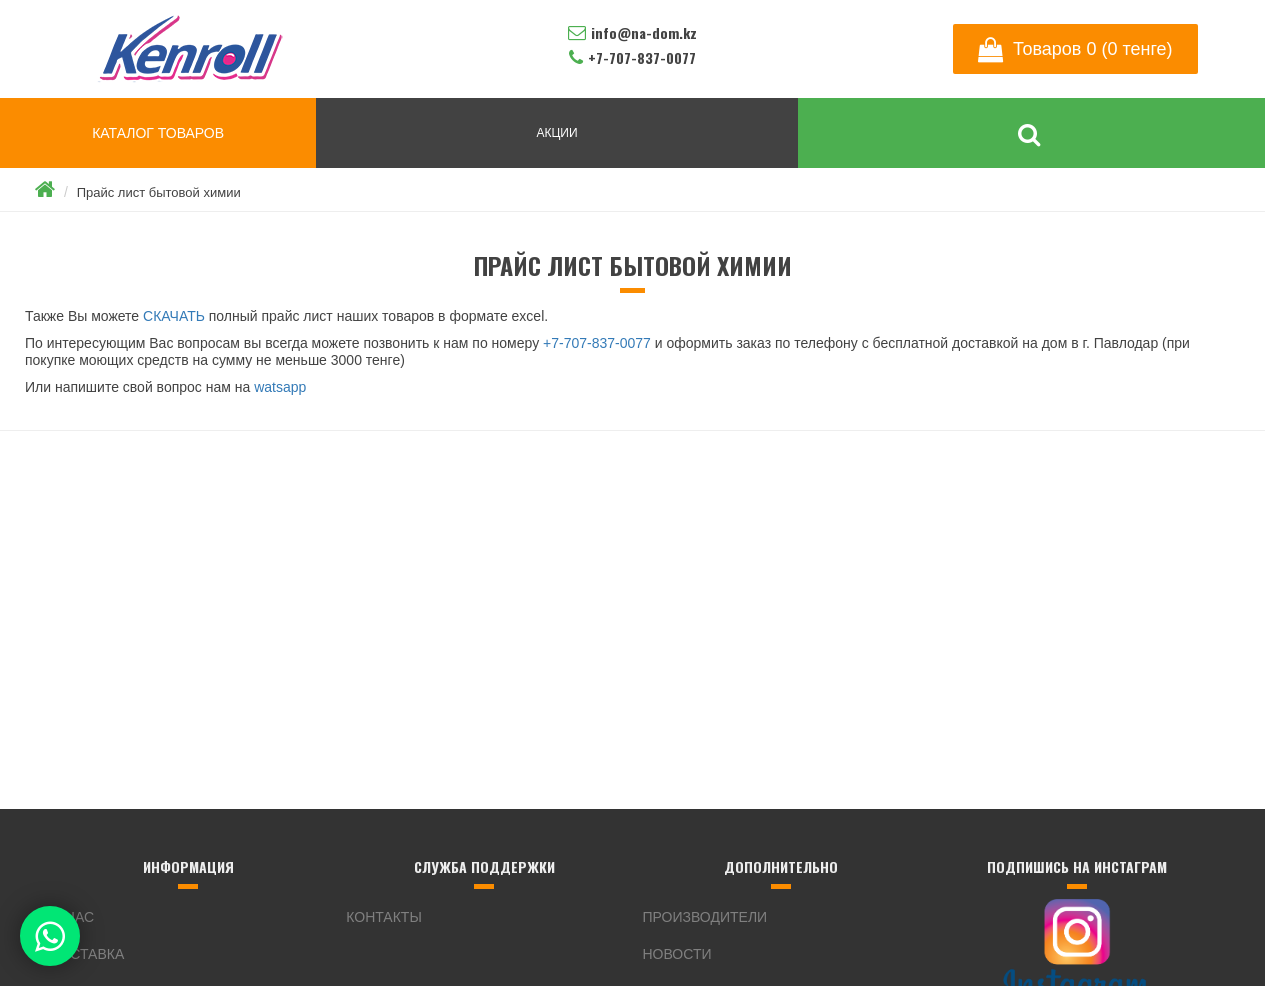 The height and width of the screenshot is (986, 1265). Describe the element at coordinates (705, 917) in the screenshot. I see `Производители` at that location.